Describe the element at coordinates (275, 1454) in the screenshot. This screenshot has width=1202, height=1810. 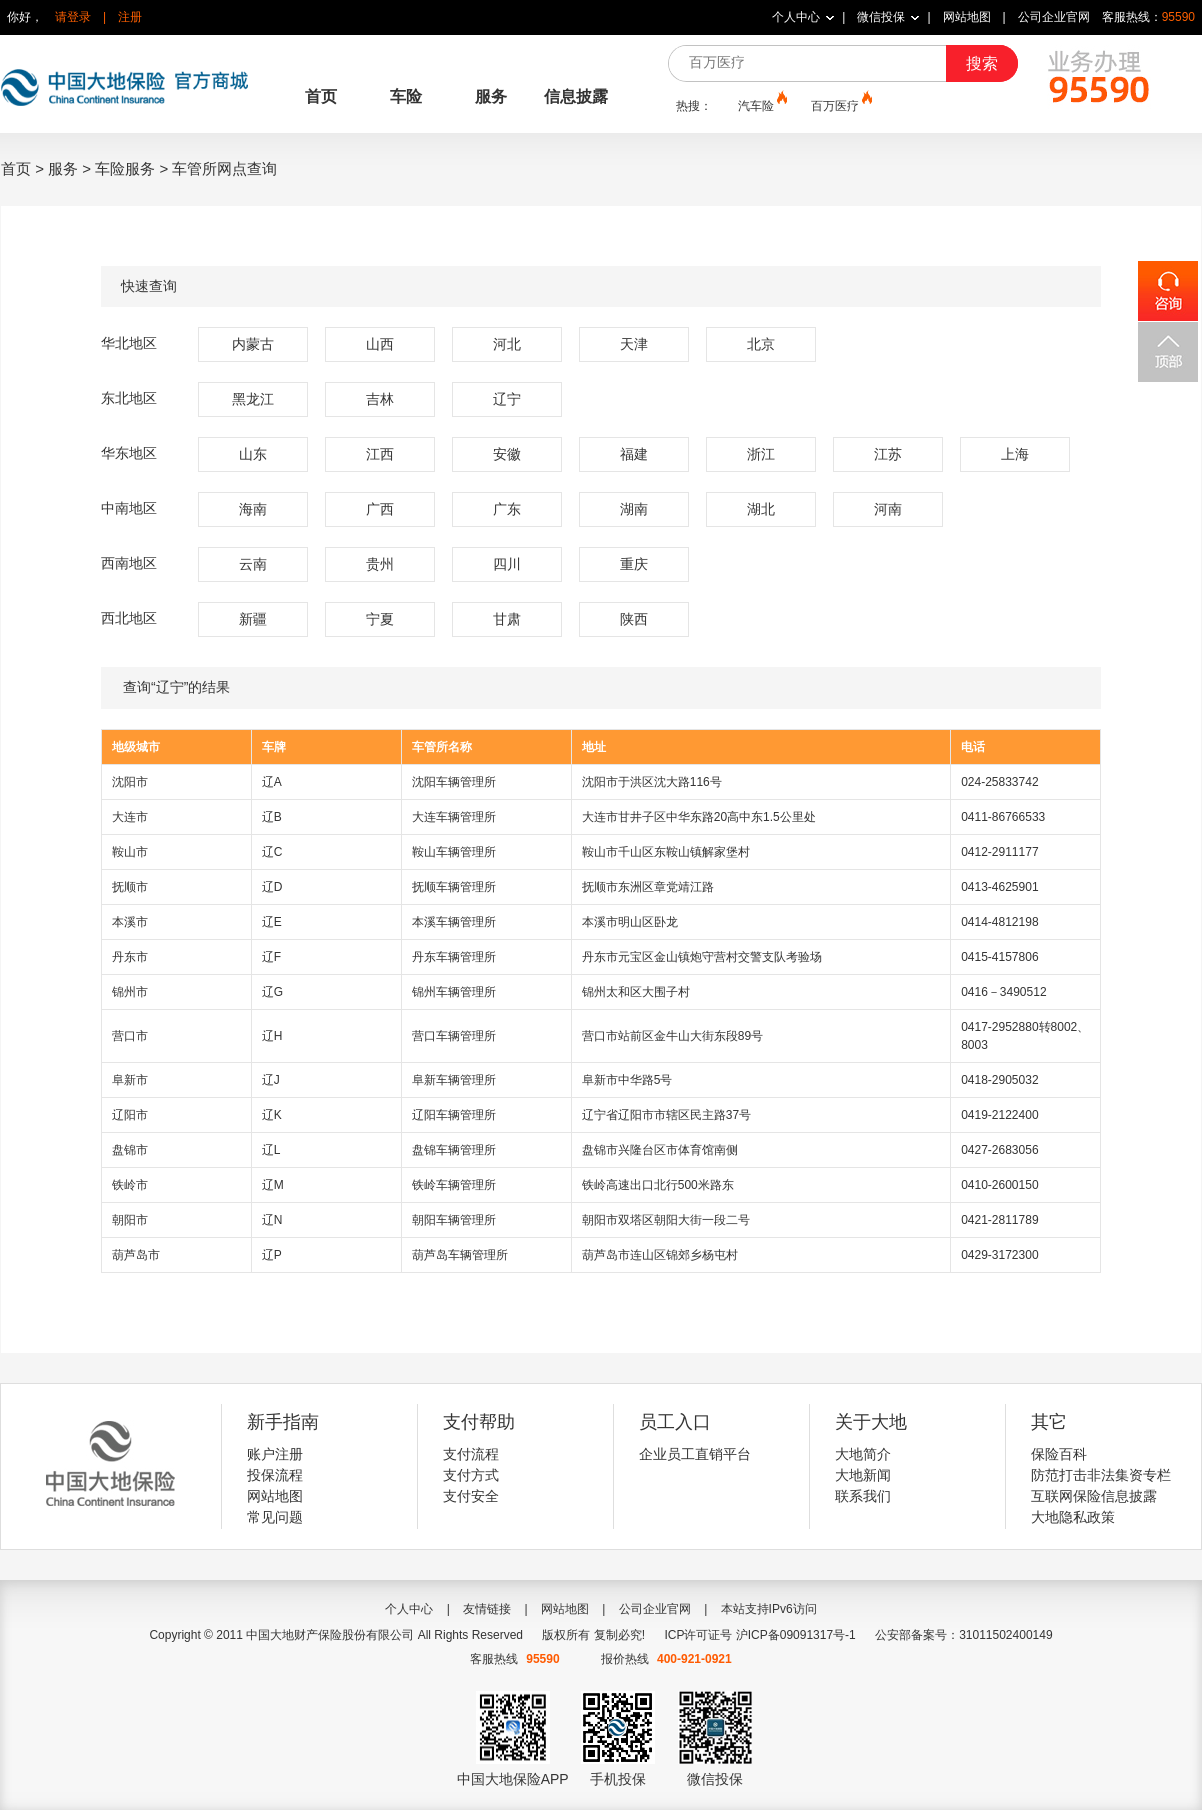
I see `账户注册` at that location.